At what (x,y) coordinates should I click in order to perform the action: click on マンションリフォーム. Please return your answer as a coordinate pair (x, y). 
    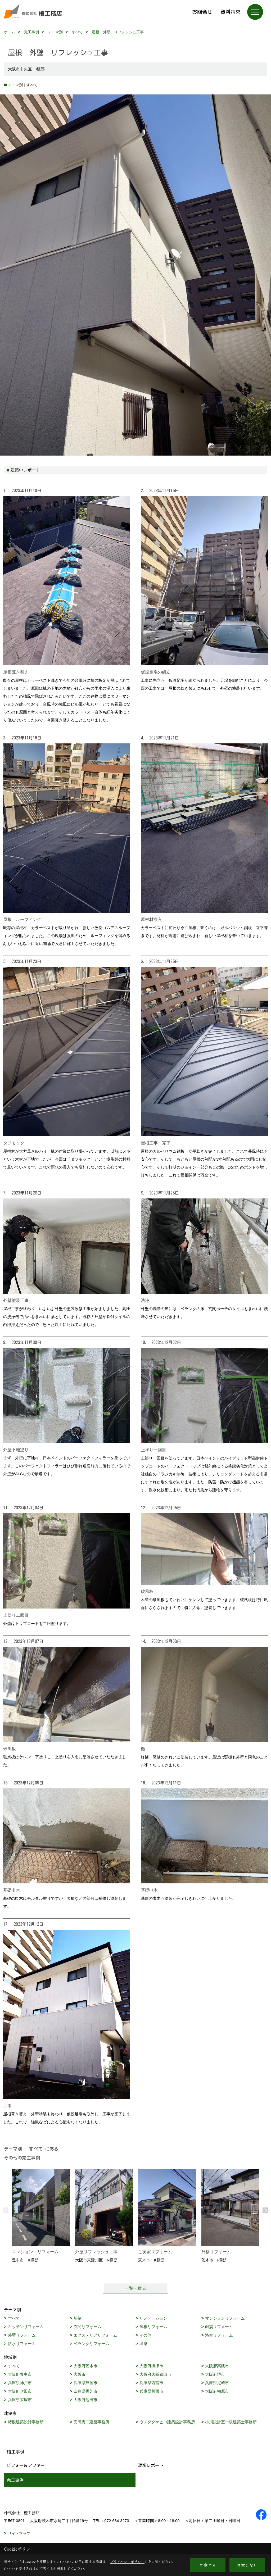
    Looking at the image, I should click on (225, 2318).